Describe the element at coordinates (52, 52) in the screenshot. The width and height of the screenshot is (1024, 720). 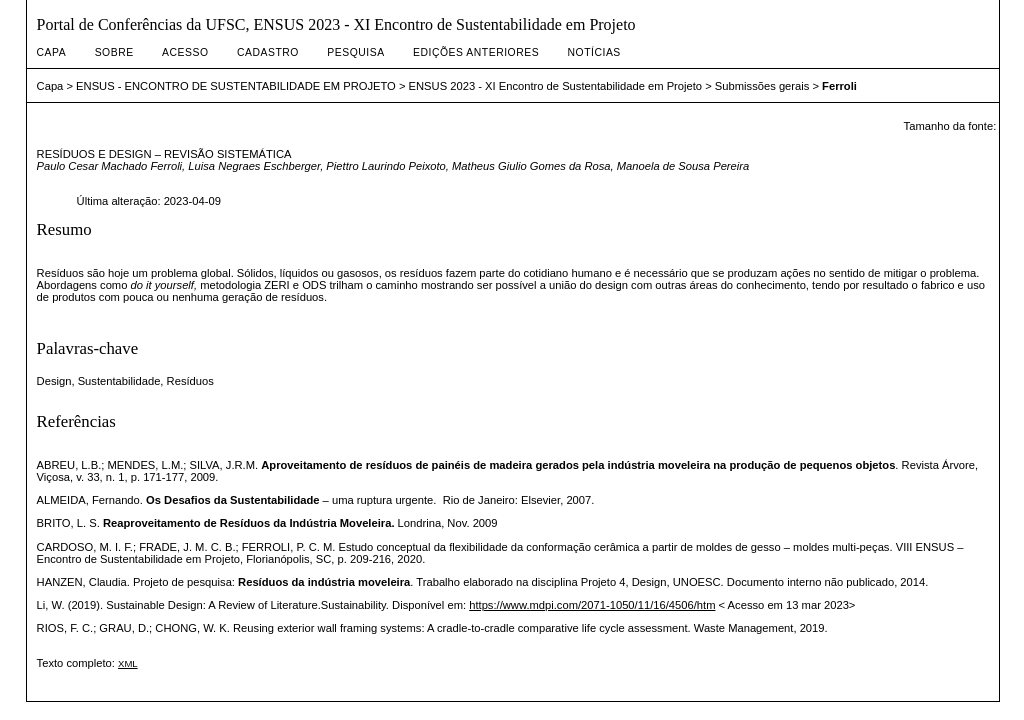
I see `Capa` at that location.